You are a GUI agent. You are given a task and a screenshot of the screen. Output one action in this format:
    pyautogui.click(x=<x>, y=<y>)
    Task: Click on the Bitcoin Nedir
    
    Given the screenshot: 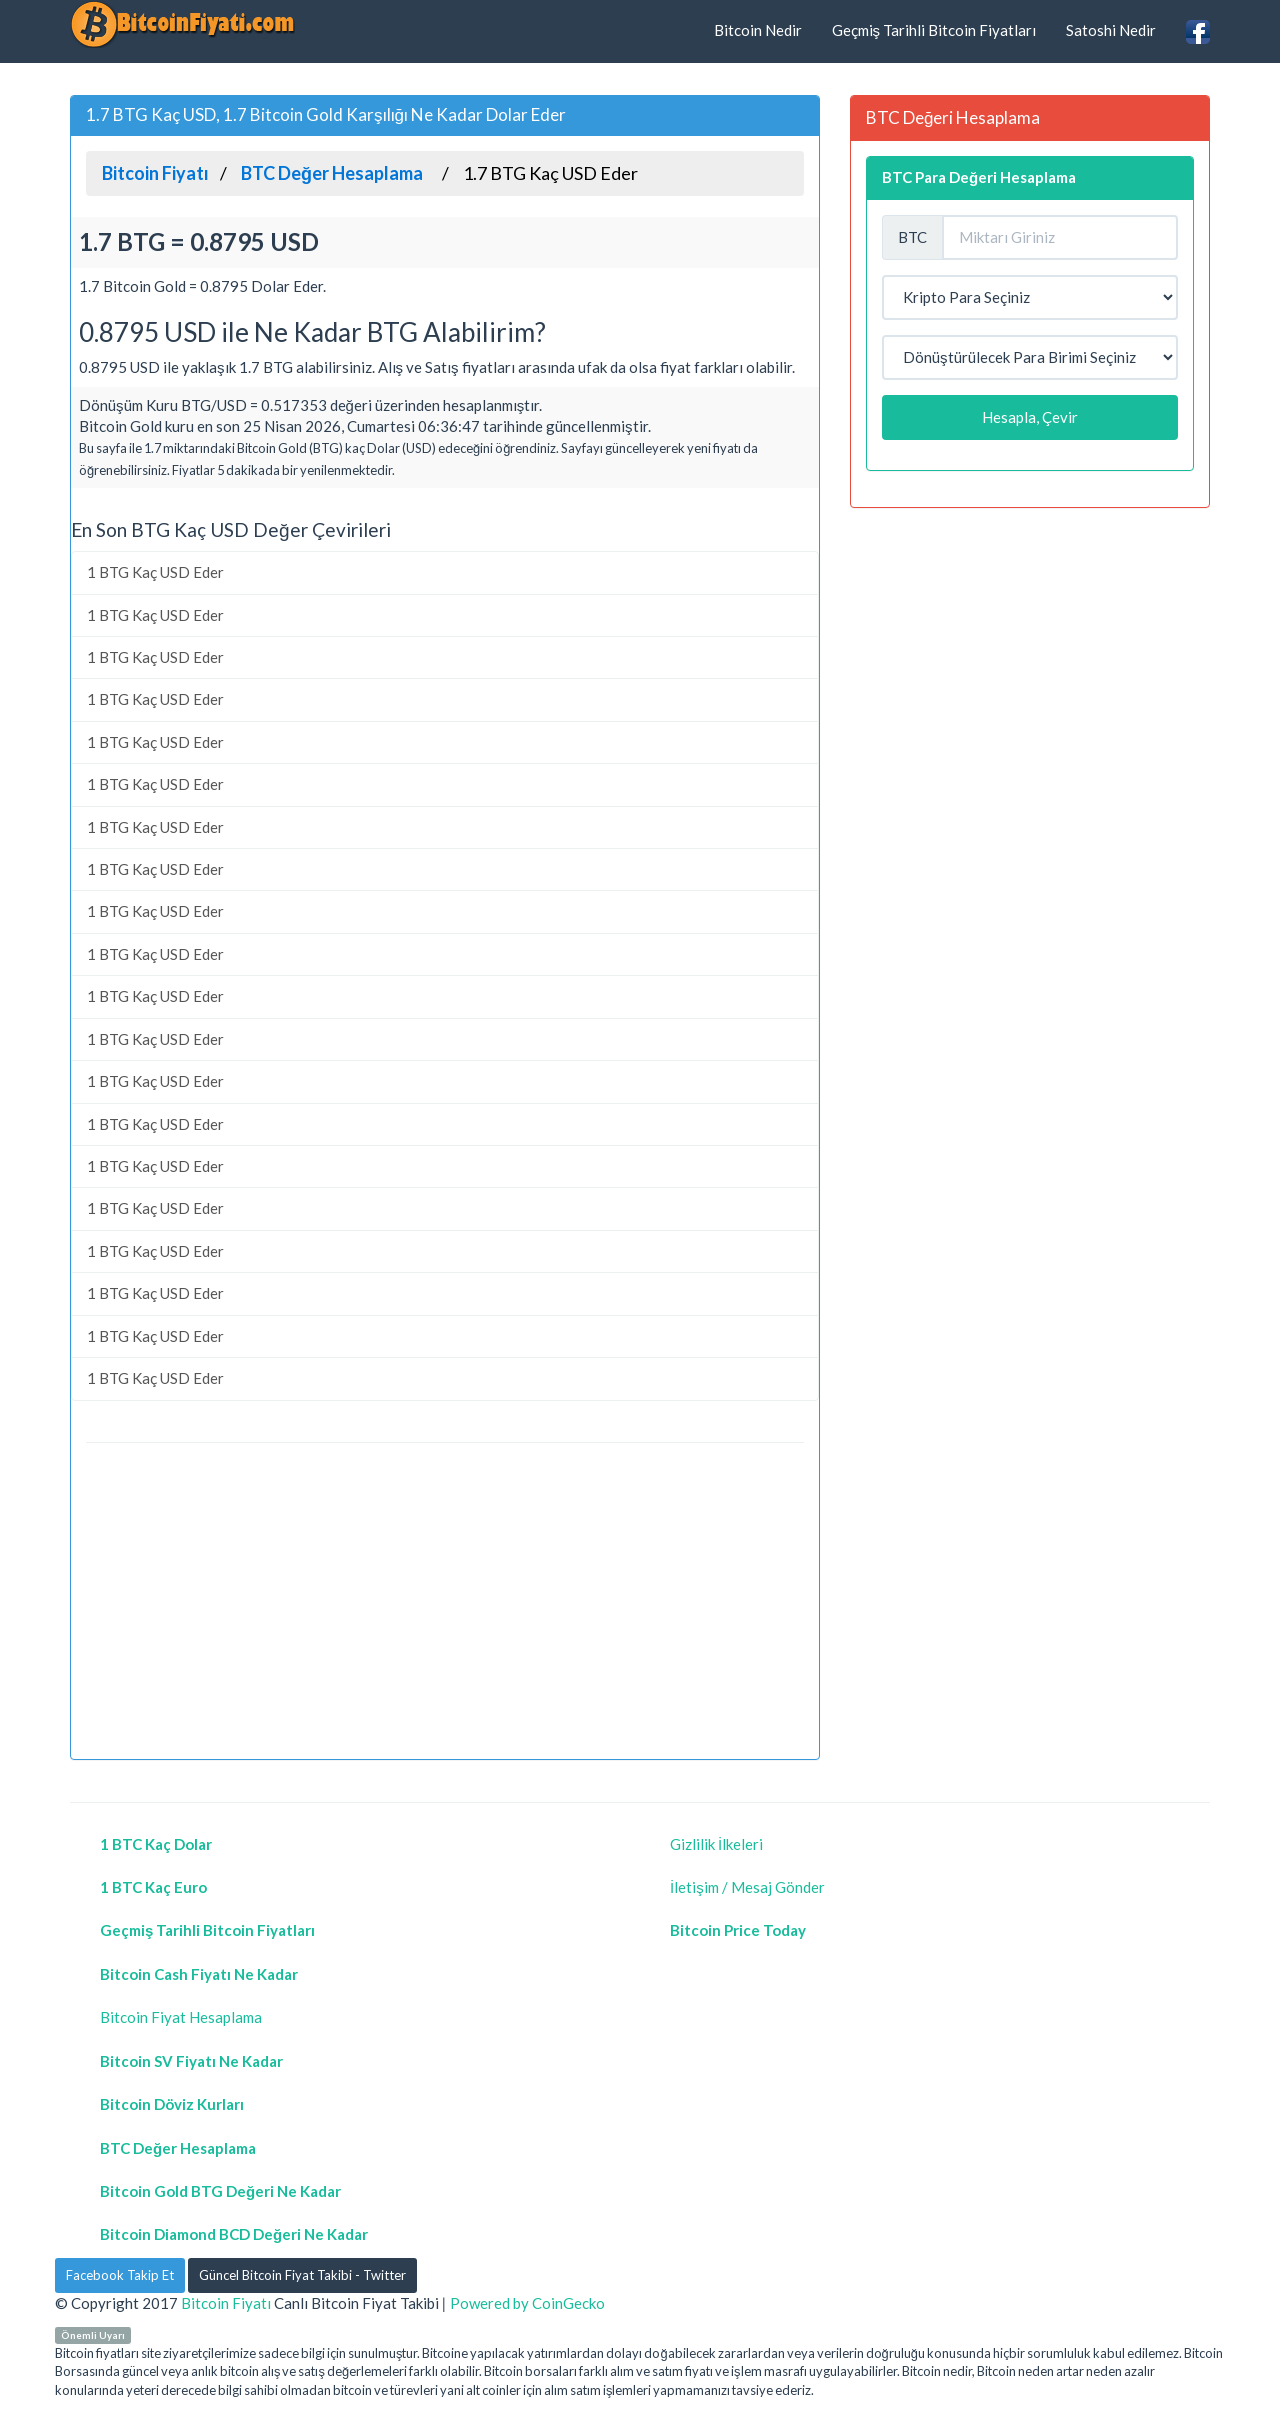 What is the action you would take?
    pyautogui.click(x=758, y=30)
    